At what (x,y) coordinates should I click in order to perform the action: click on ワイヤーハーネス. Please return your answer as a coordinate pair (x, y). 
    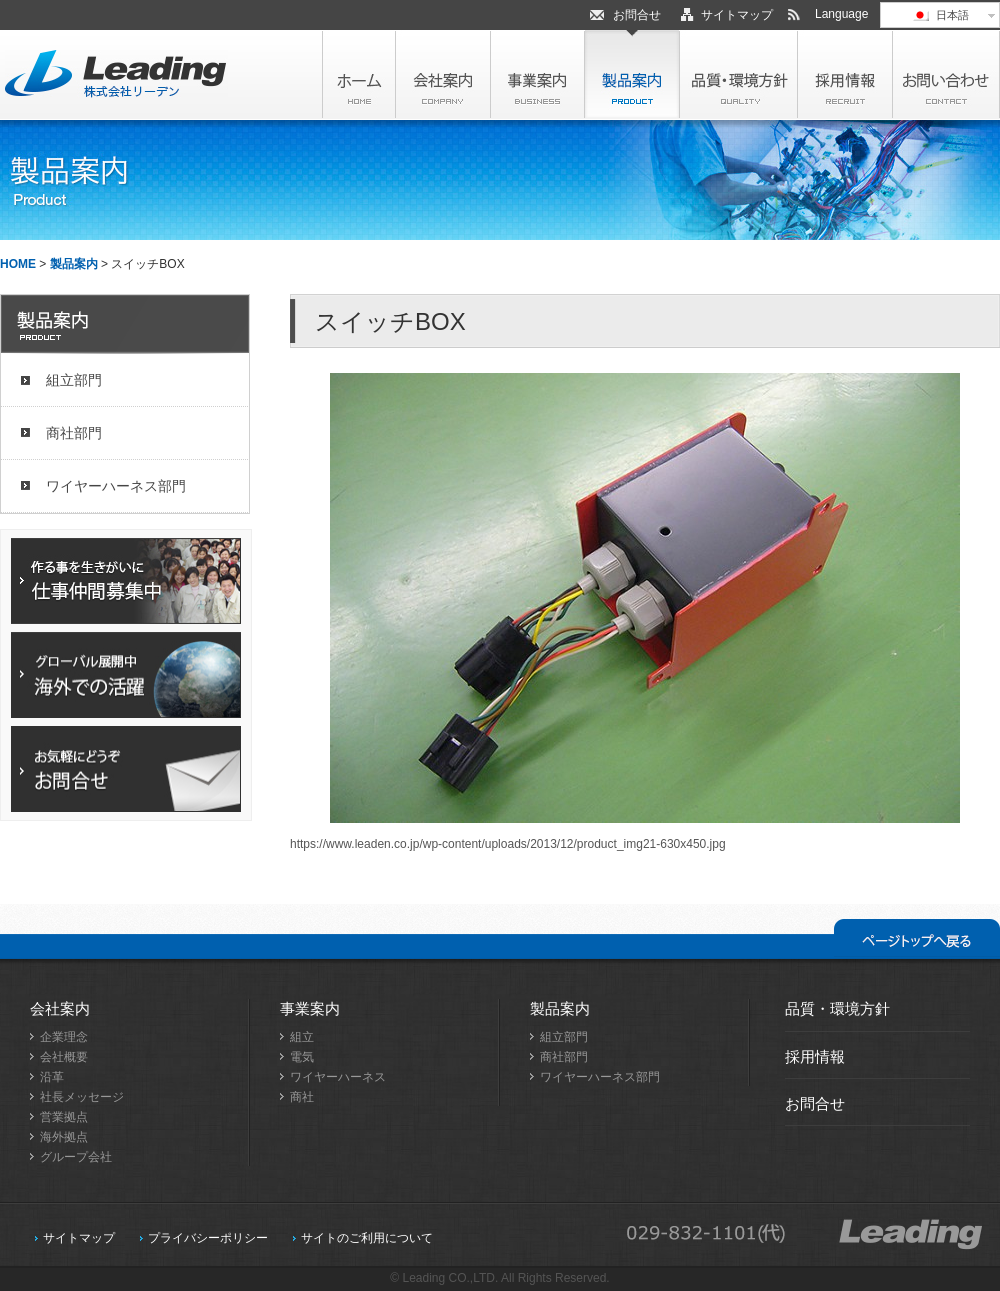
    Looking at the image, I should click on (338, 1077).